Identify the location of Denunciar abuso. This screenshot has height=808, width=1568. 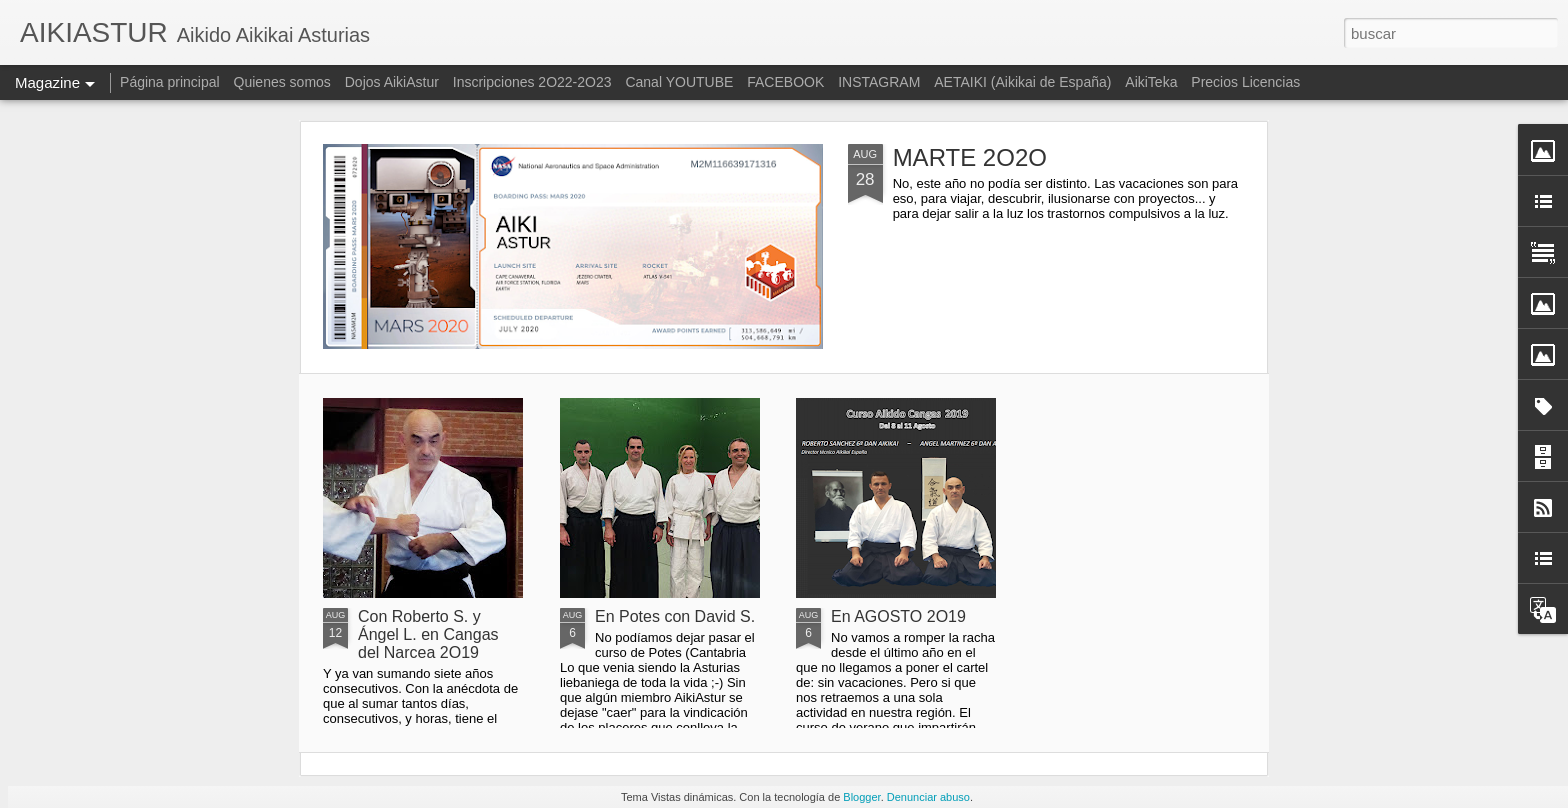
(928, 797).